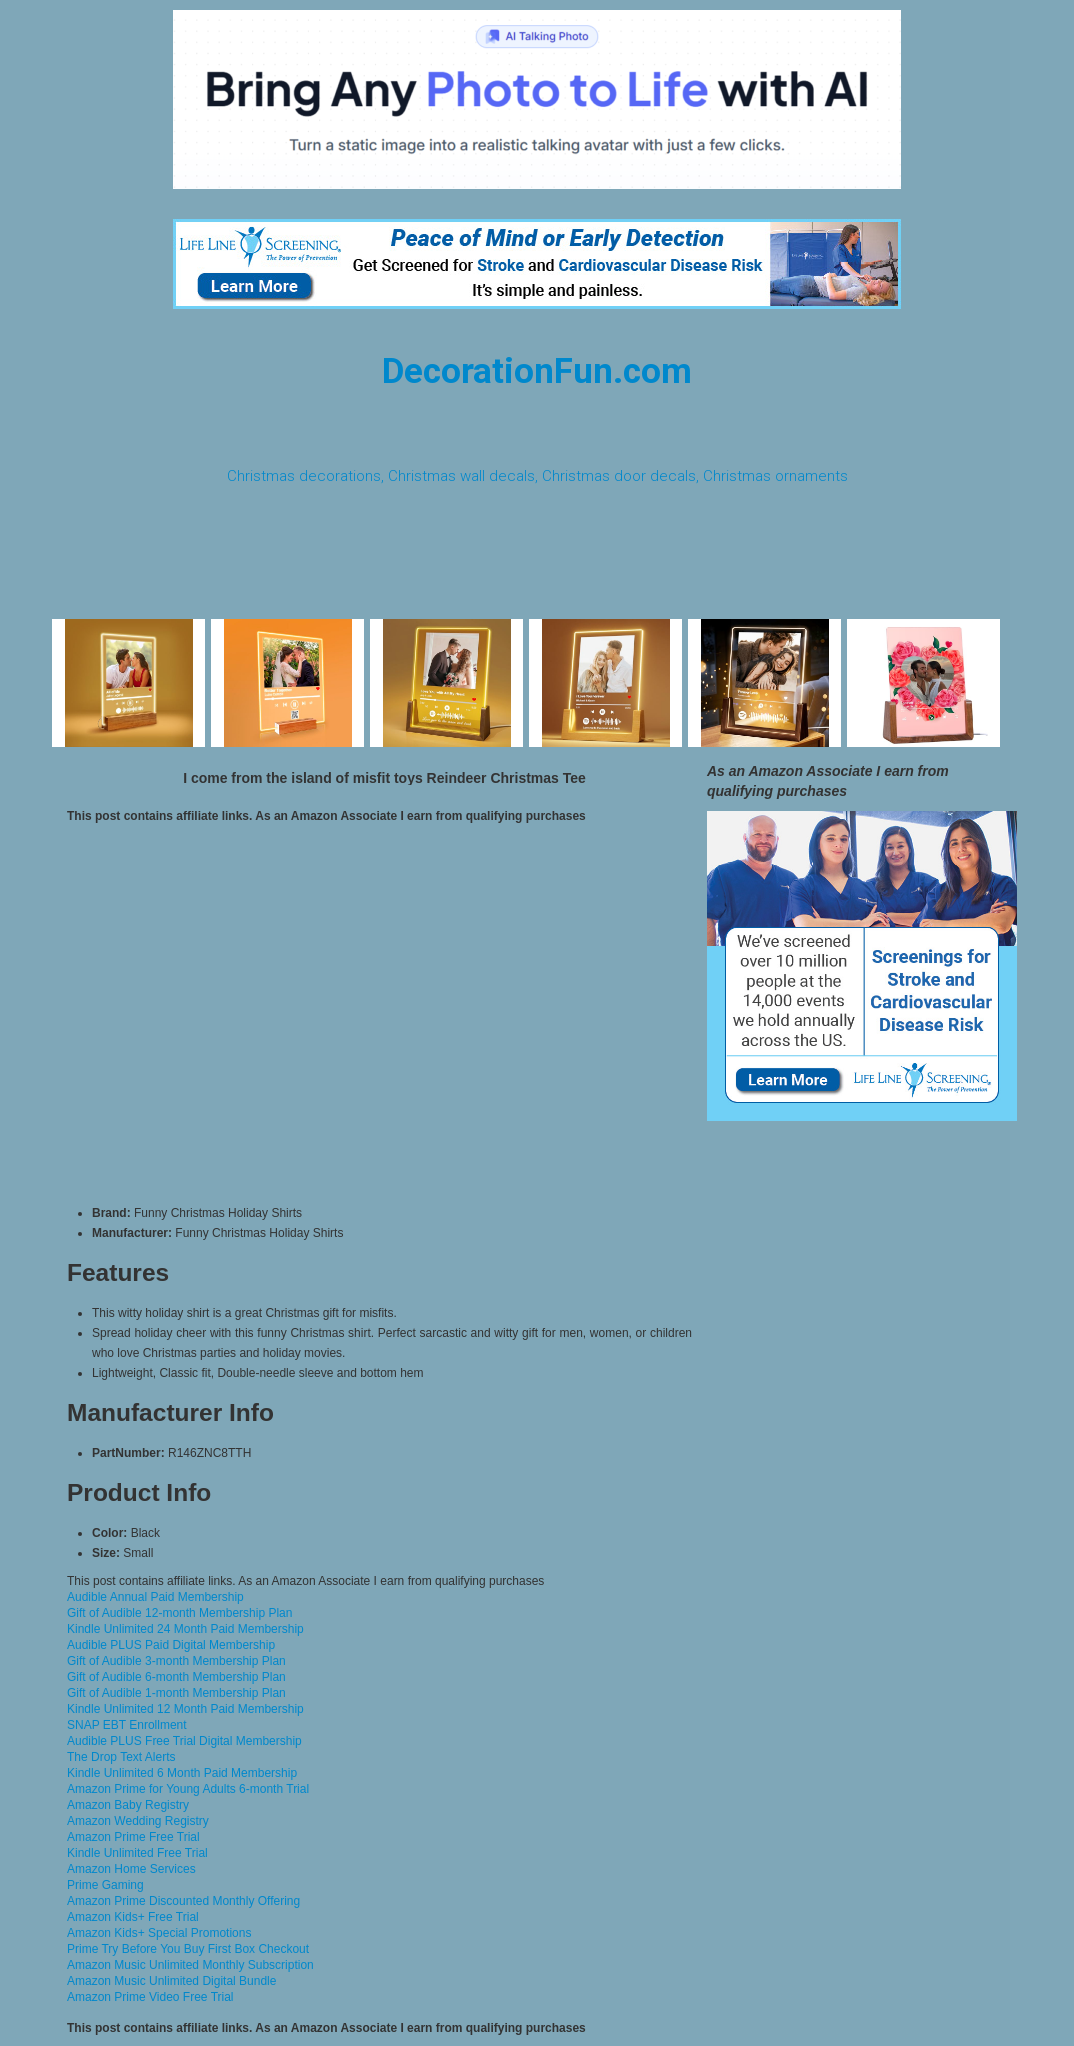  I want to click on Gift of Audible 3-month Membership Plan, so click(176, 1661).